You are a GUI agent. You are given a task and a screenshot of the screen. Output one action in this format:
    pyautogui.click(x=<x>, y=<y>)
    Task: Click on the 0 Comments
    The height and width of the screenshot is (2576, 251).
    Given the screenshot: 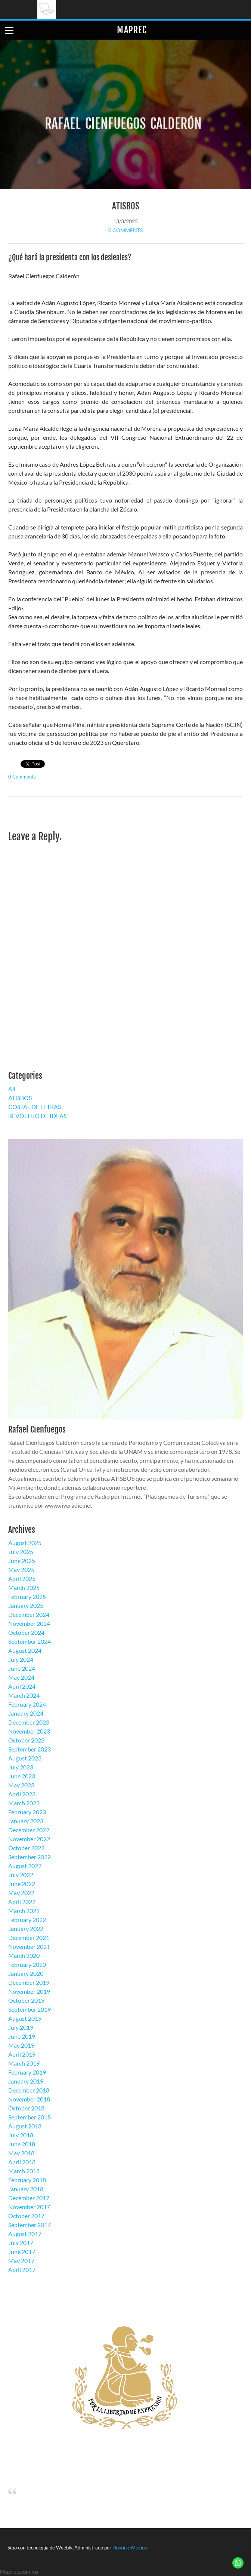 What is the action you would take?
    pyautogui.click(x=125, y=230)
    